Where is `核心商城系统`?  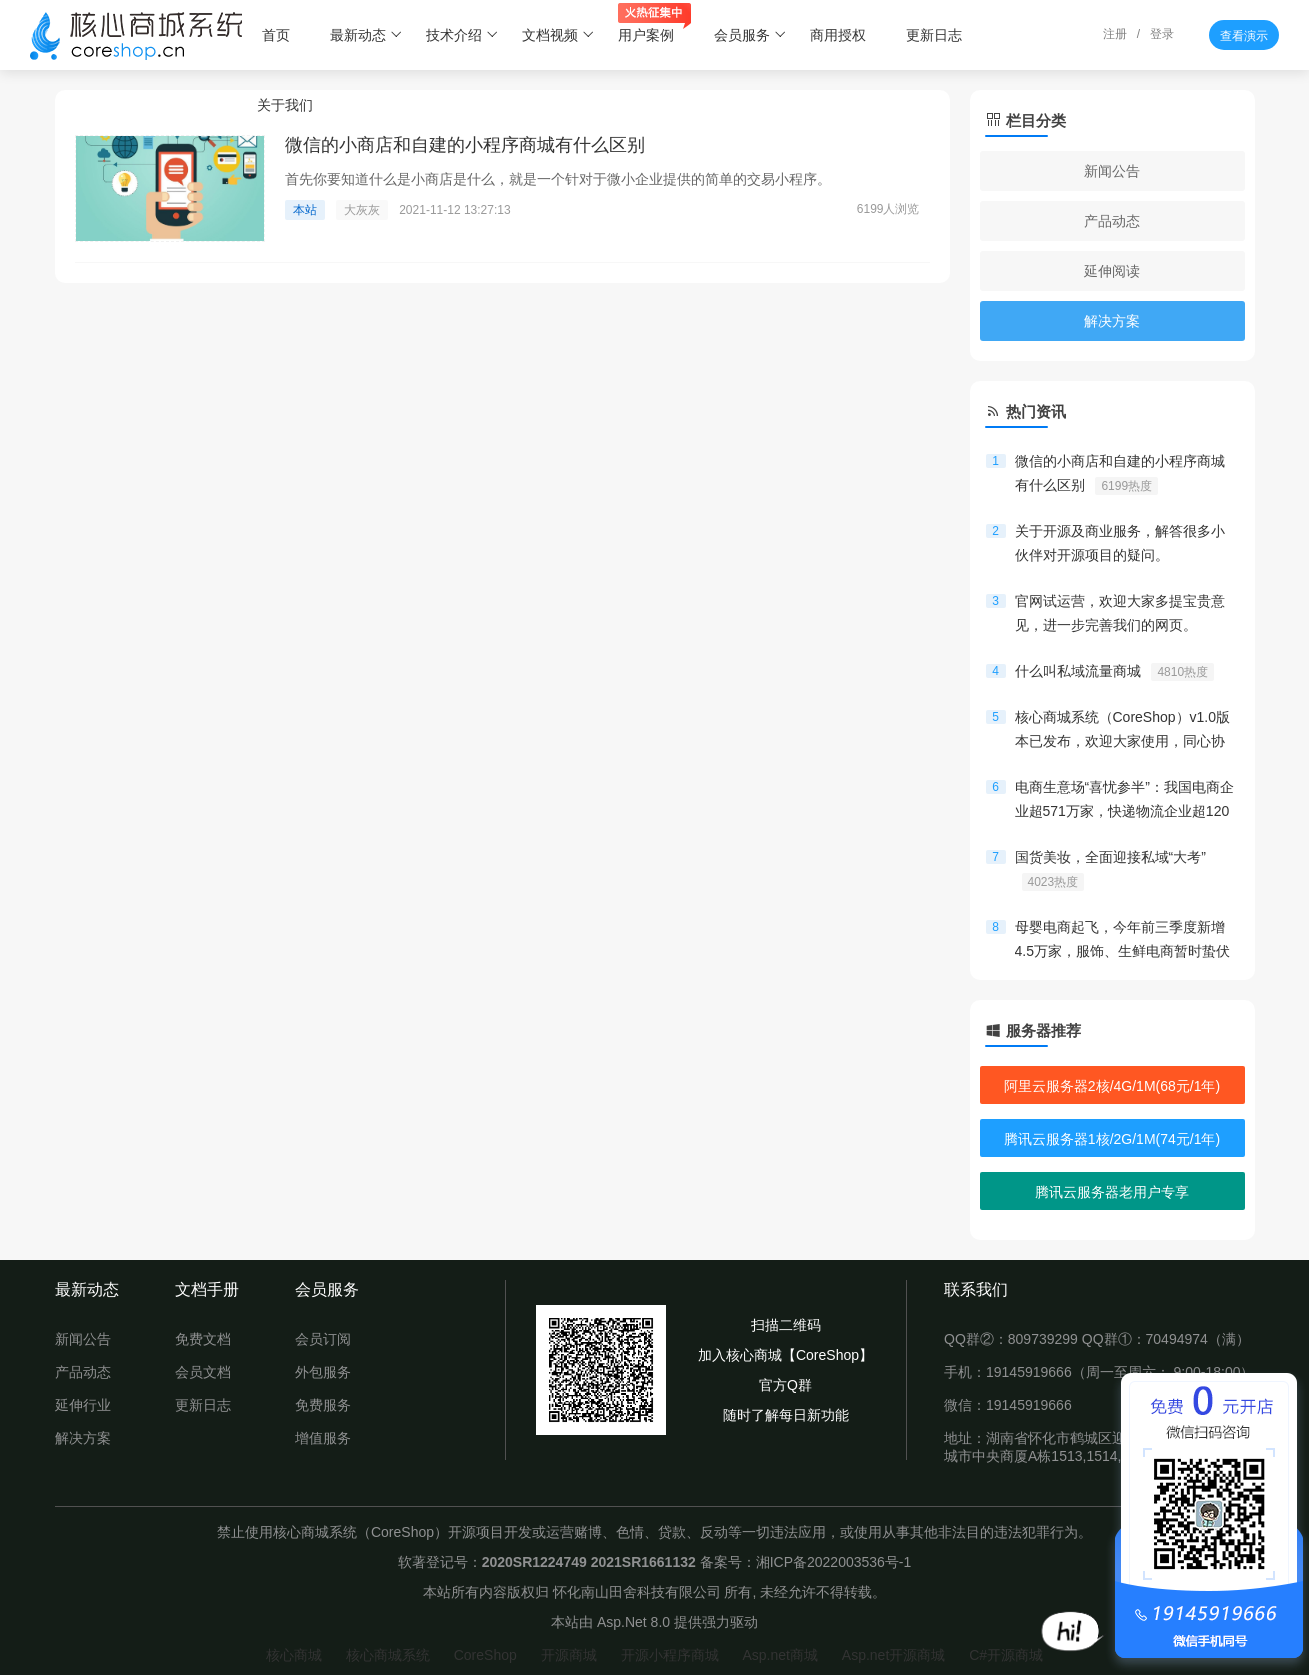
核心商城系统 is located at coordinates (388, 1655).